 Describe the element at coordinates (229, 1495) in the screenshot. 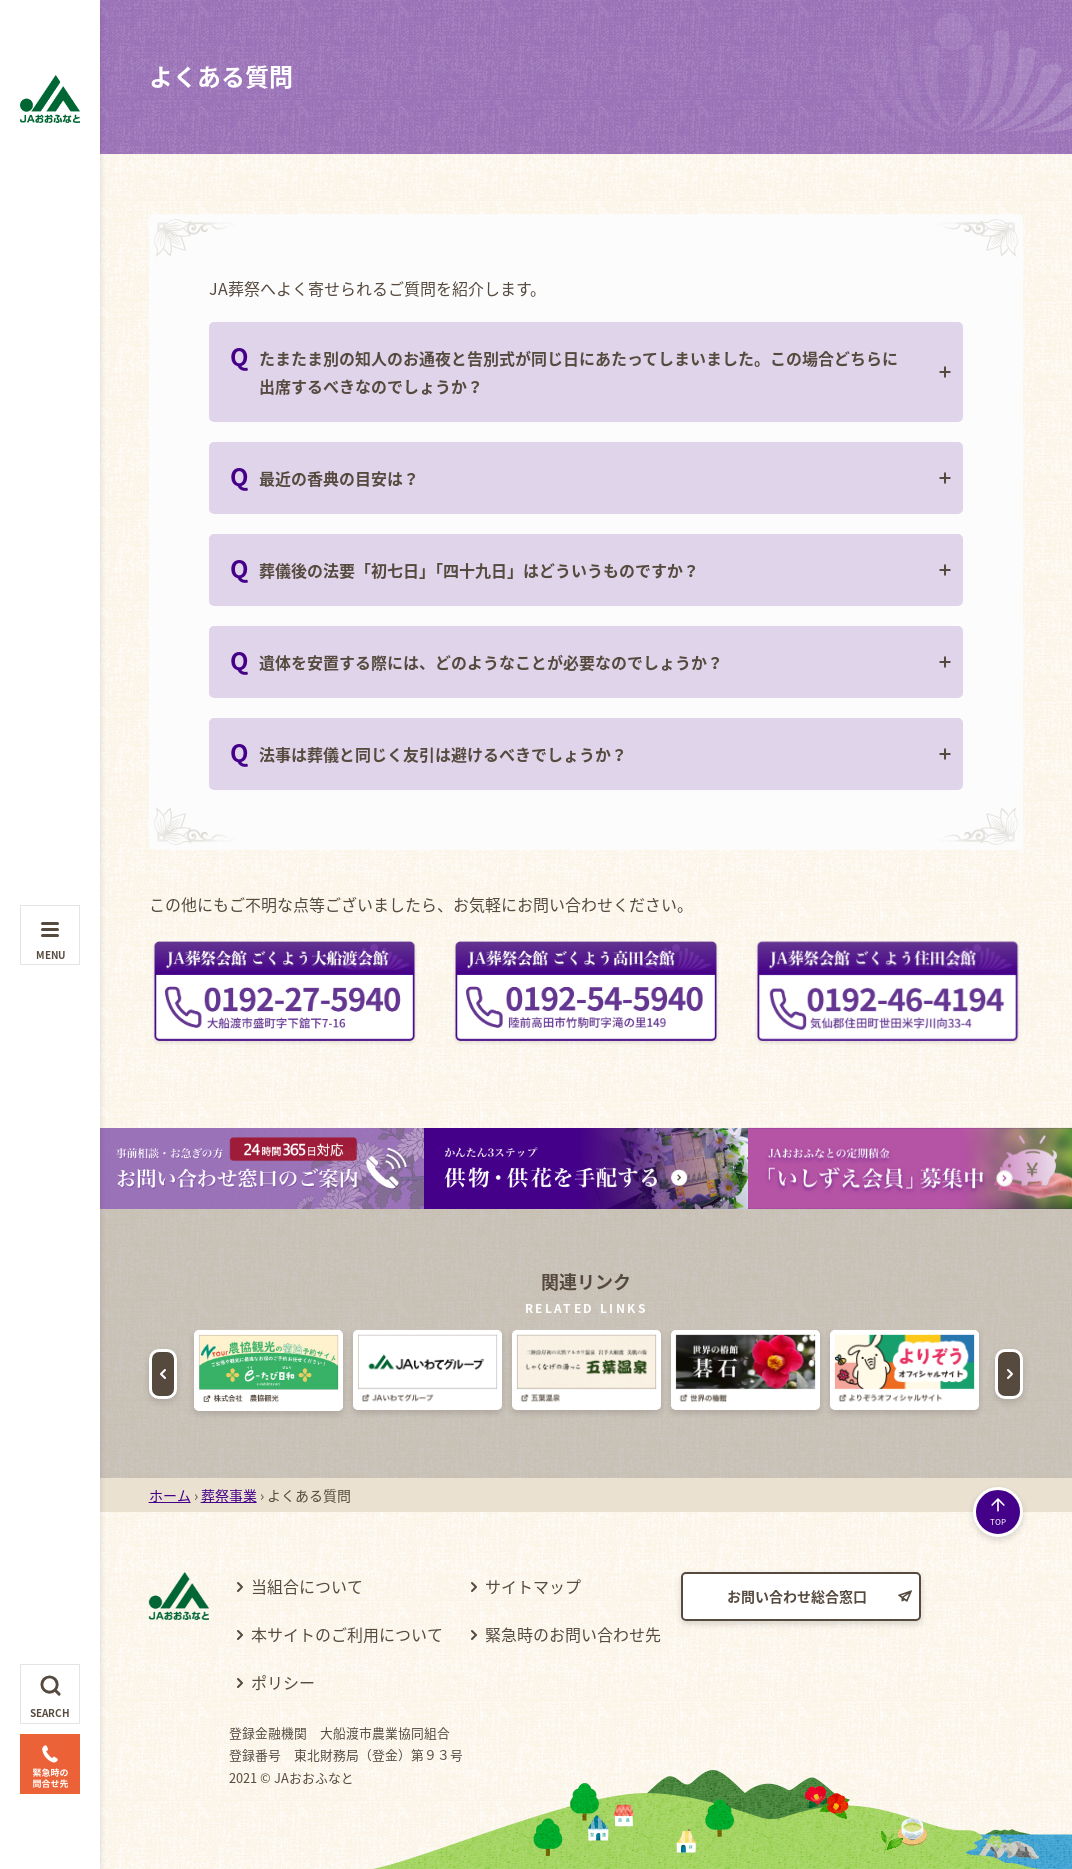

I see `葬祭事業` at that location.